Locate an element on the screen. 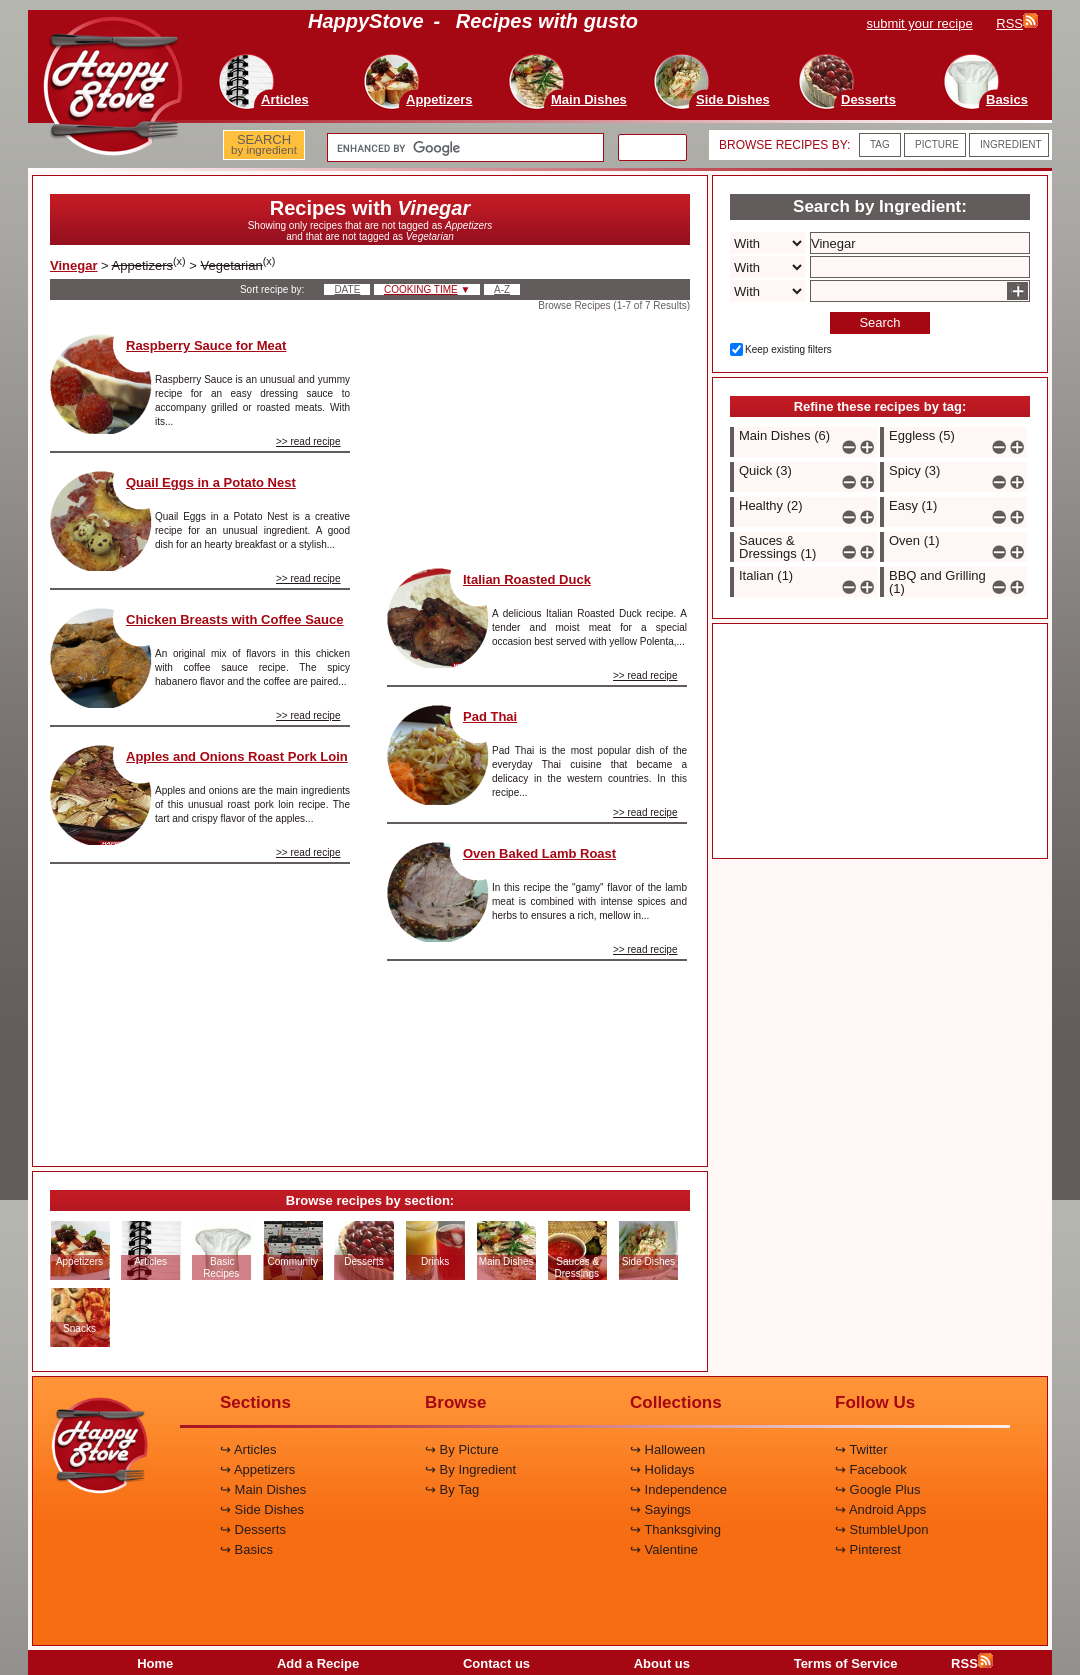 This screenshot has height=1675, width=1080. ↪ Articles is located at coordinates (248, 1449).